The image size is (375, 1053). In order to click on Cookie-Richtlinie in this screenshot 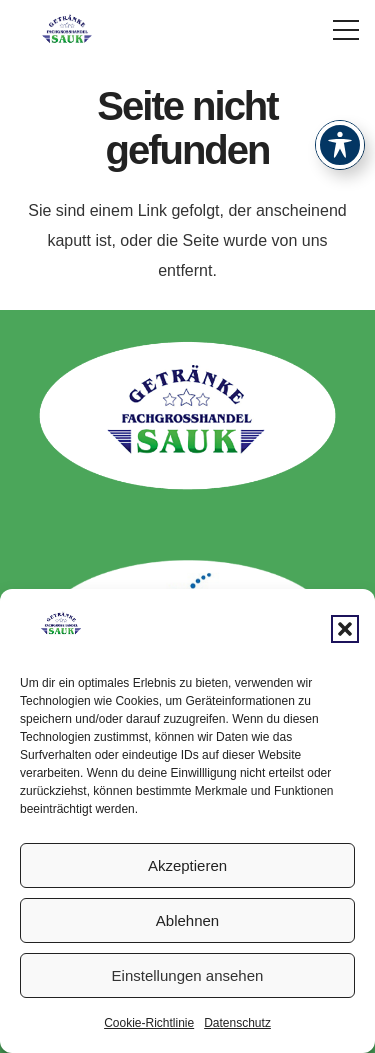, I will do `click(149, 1023)`.